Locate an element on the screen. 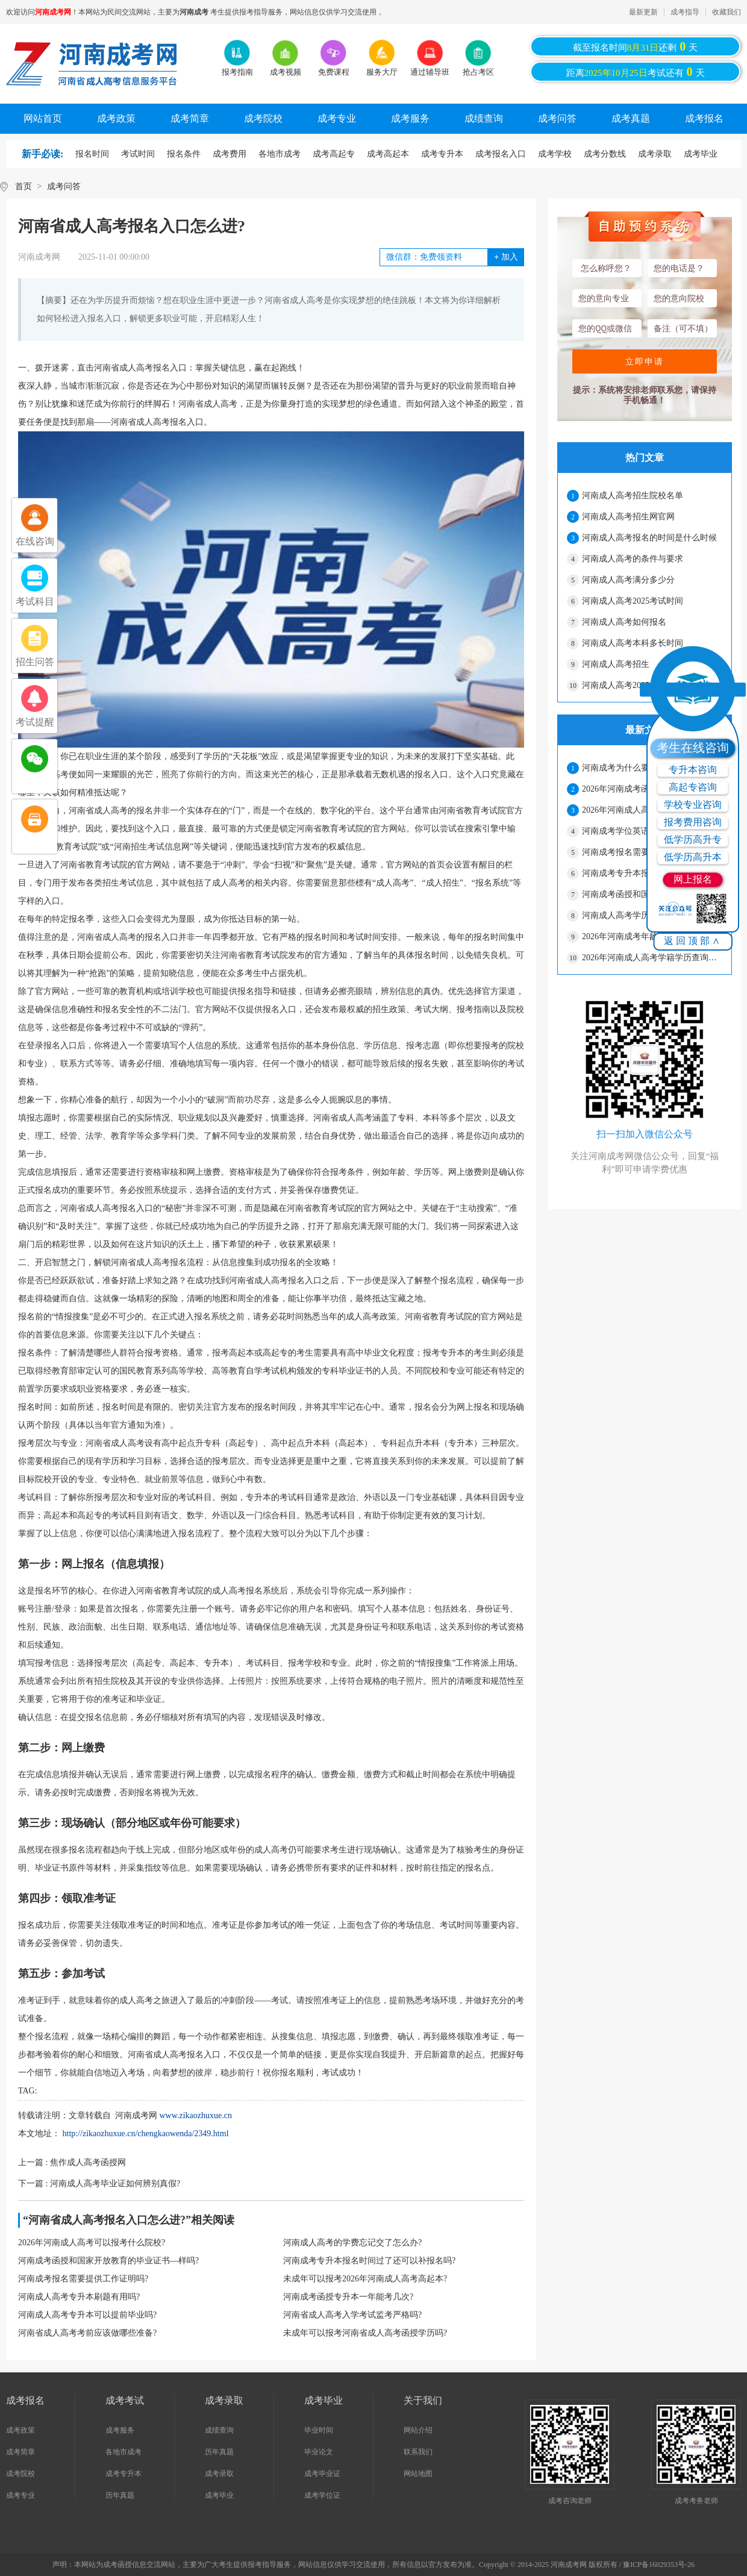 This screenshot has height=2576, width=747. 成考费用 is located at coordinates (229, 153).